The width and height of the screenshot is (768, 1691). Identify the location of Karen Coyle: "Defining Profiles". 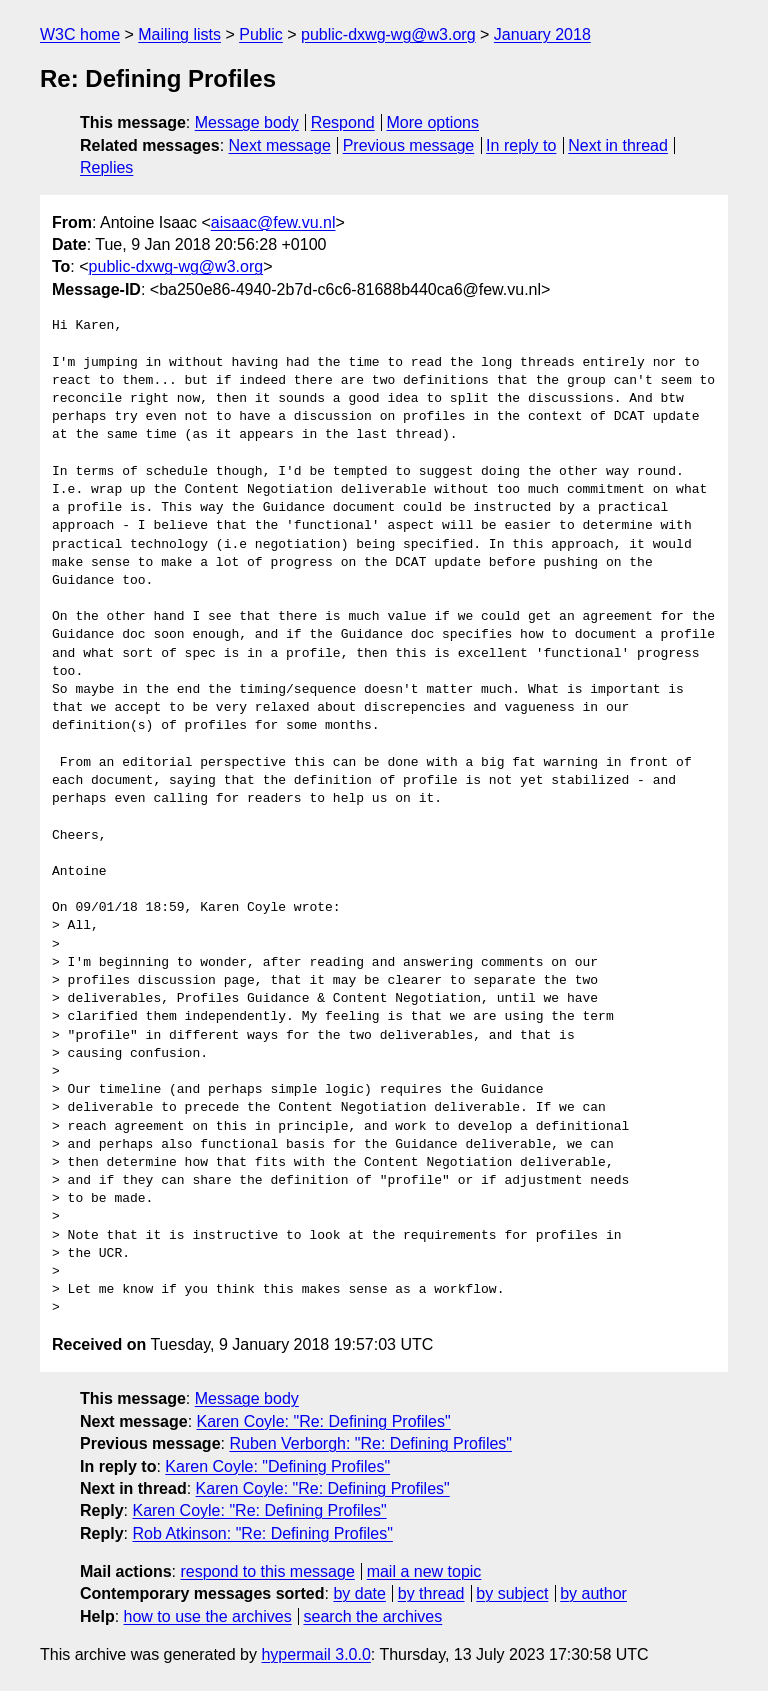
(277, 1466).